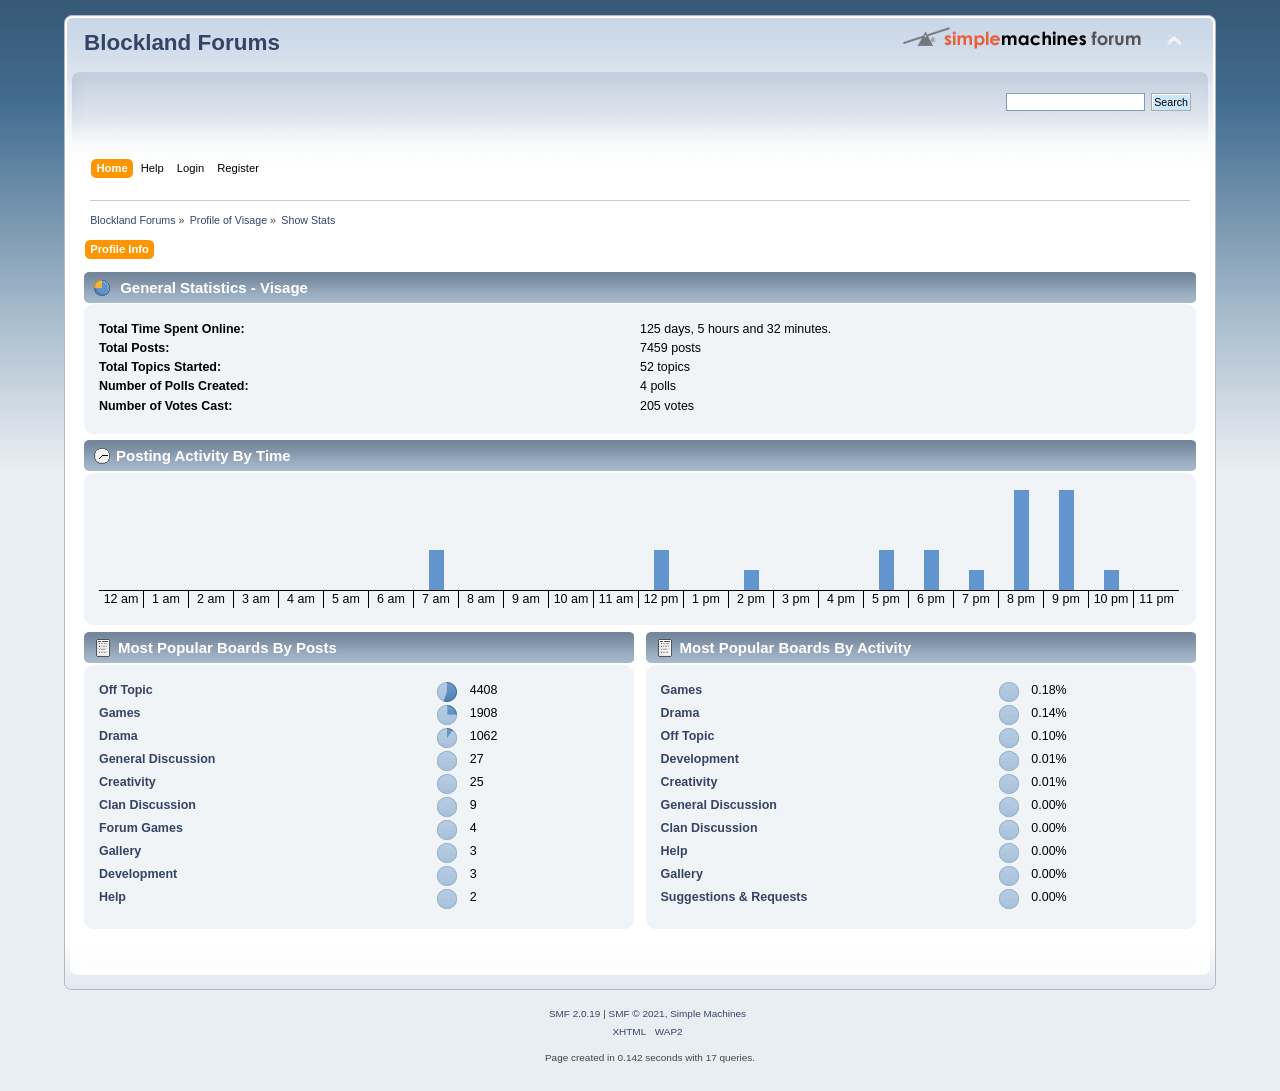 The height and width of the screenshot is (1091, 1280). I want to click on Help, so click(112, 897).